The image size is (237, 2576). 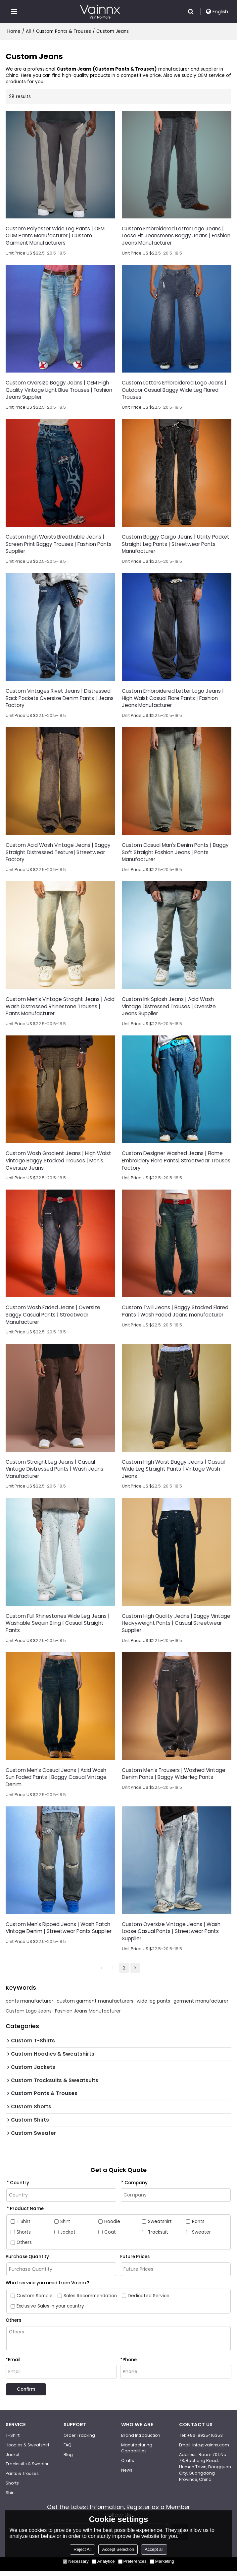 I want to click on Custom Men's Ripped Jeans | Wash Patch Vintage Denim | Streetwear Pants Supplier, so click(x=59, y=1932).